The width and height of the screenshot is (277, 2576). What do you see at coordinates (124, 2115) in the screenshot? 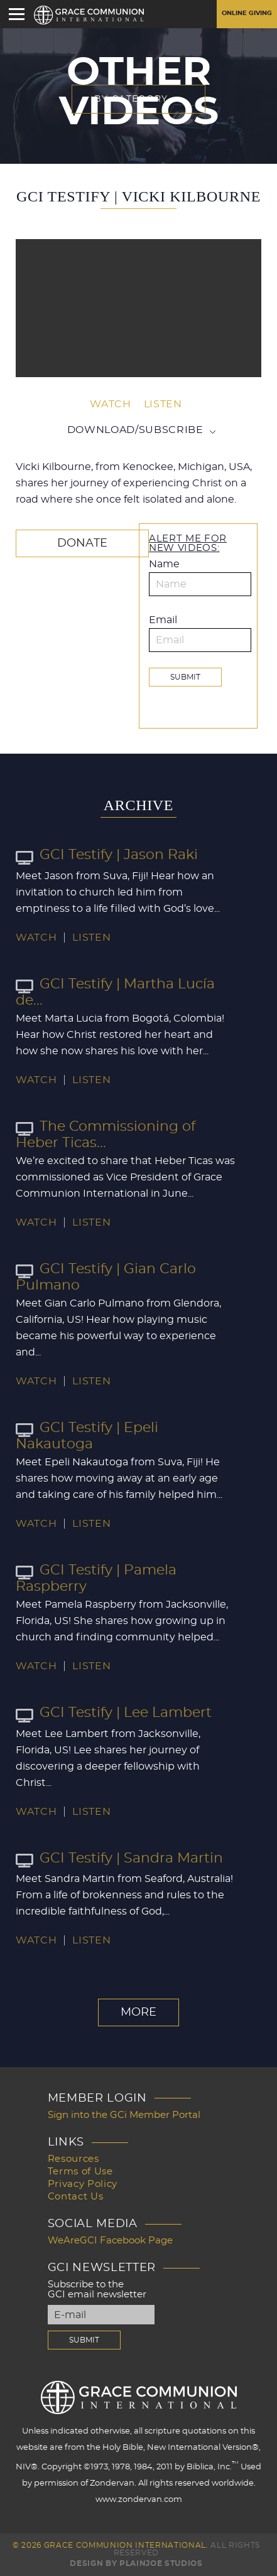
I see `Sign into the GCi Member Portal` at bounding box center [124, 2115].